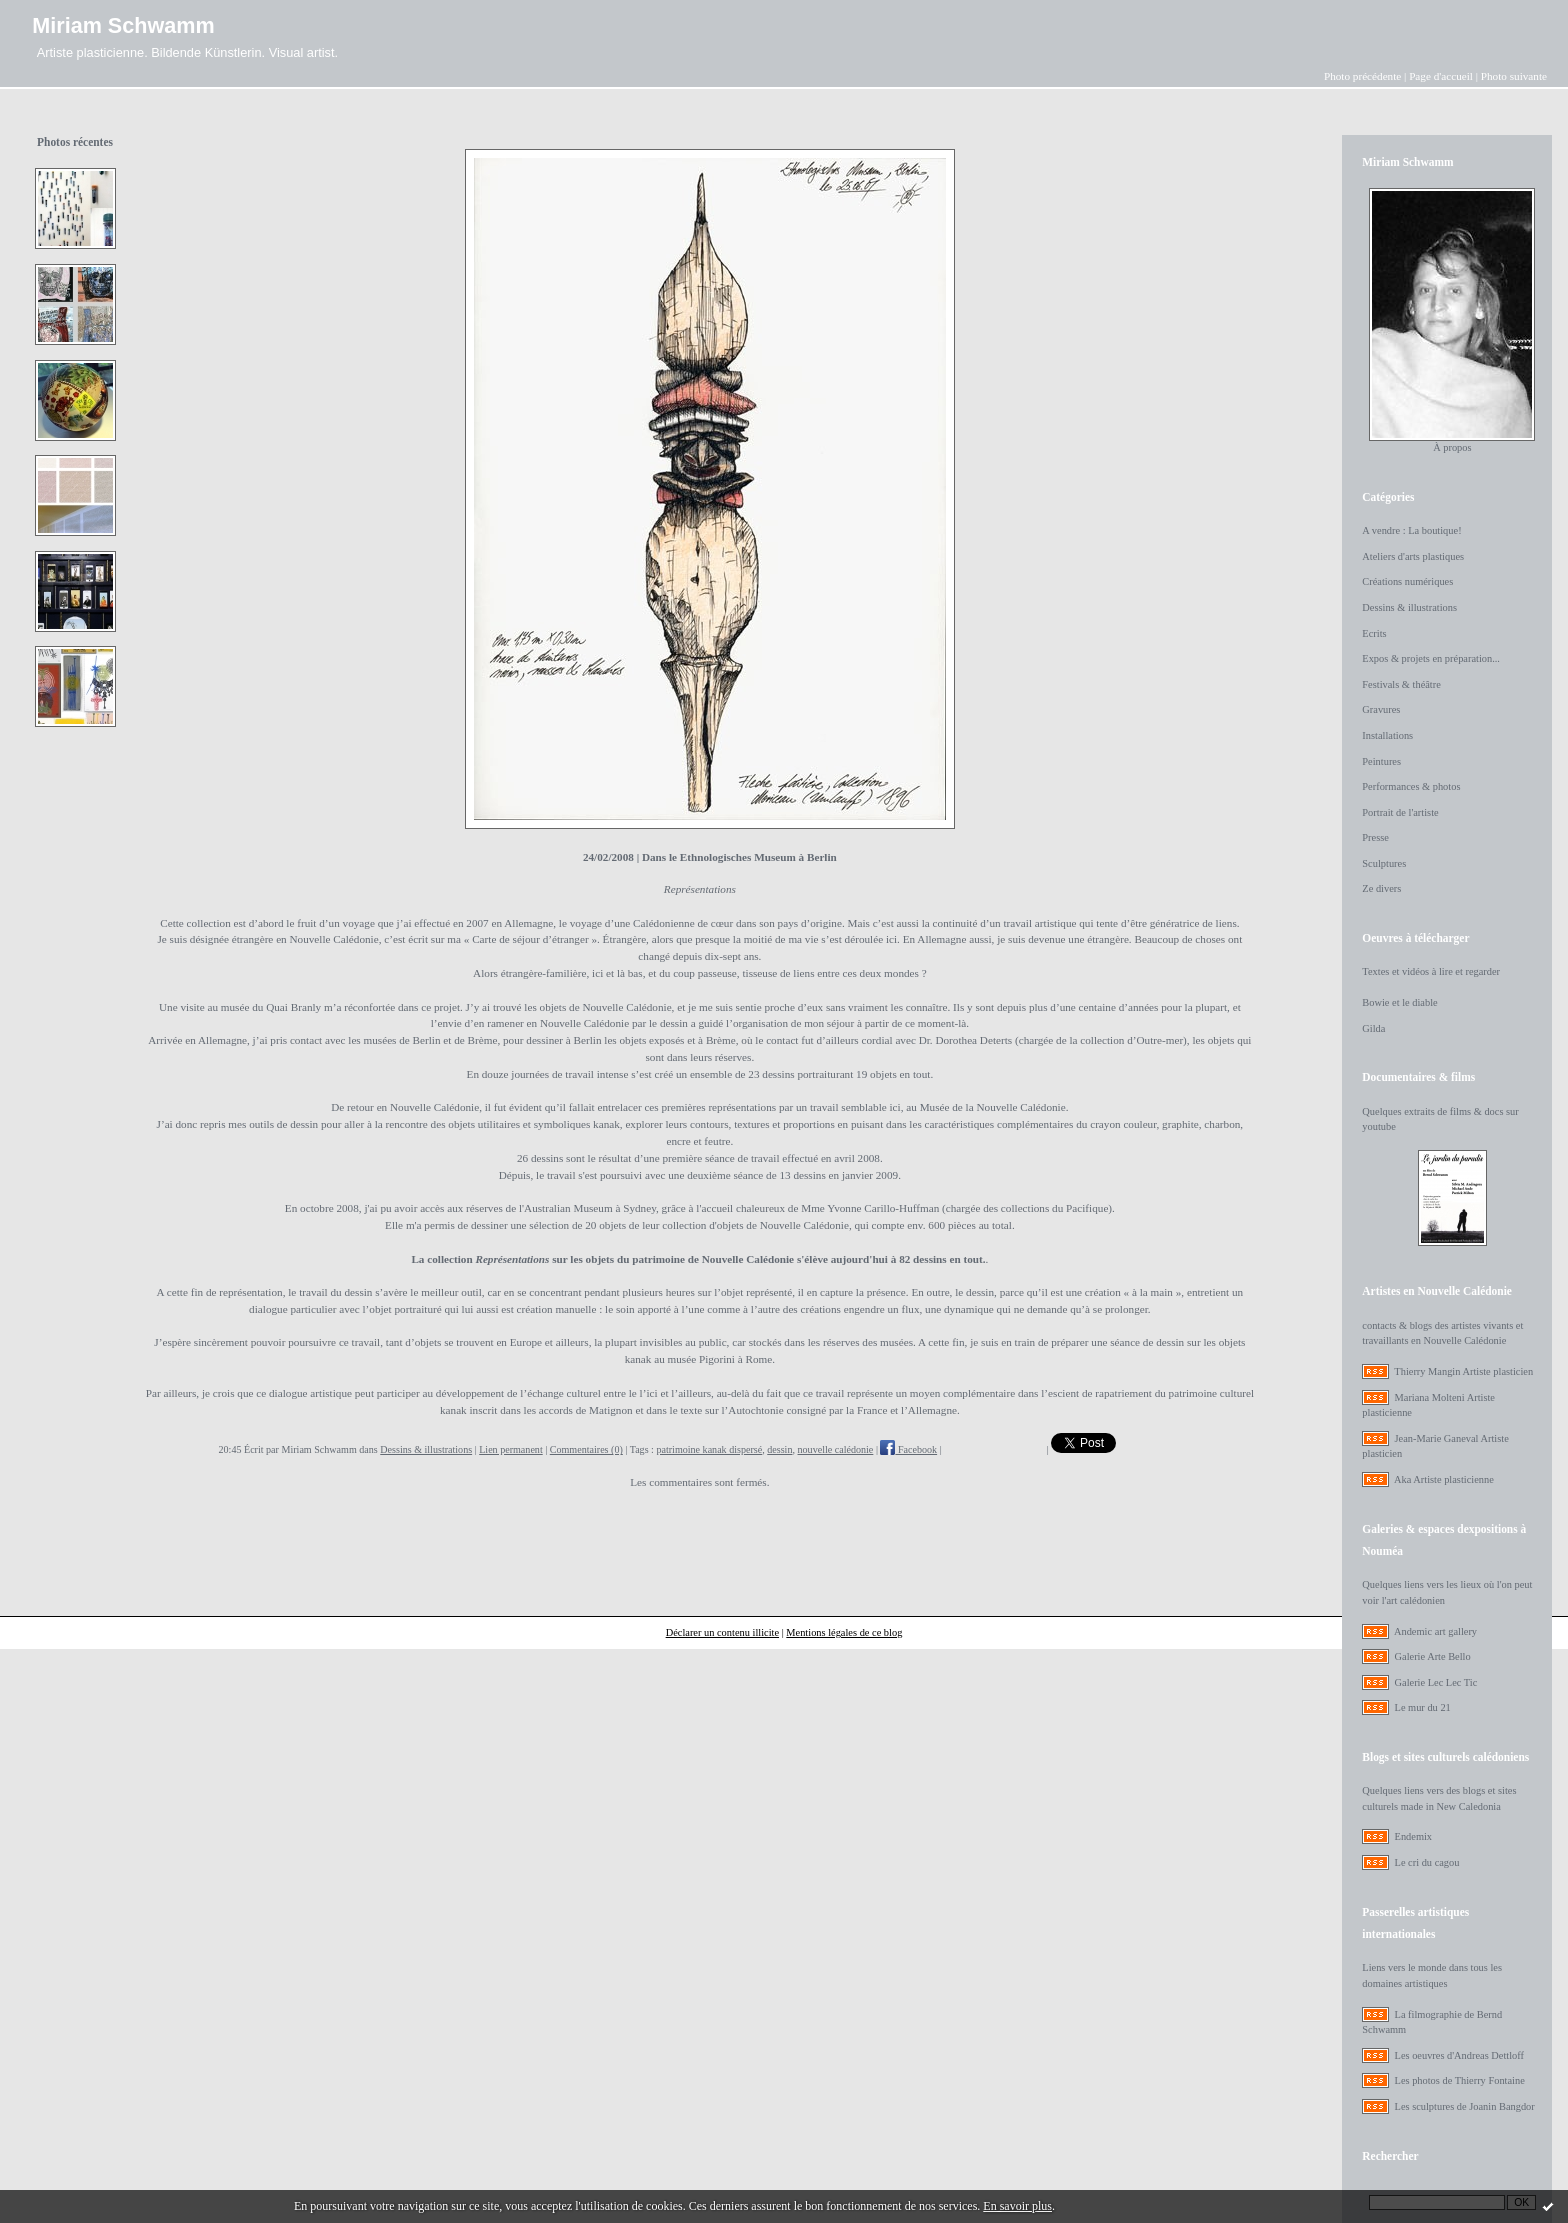  I want to click on Gravures, so click(1381, 709).